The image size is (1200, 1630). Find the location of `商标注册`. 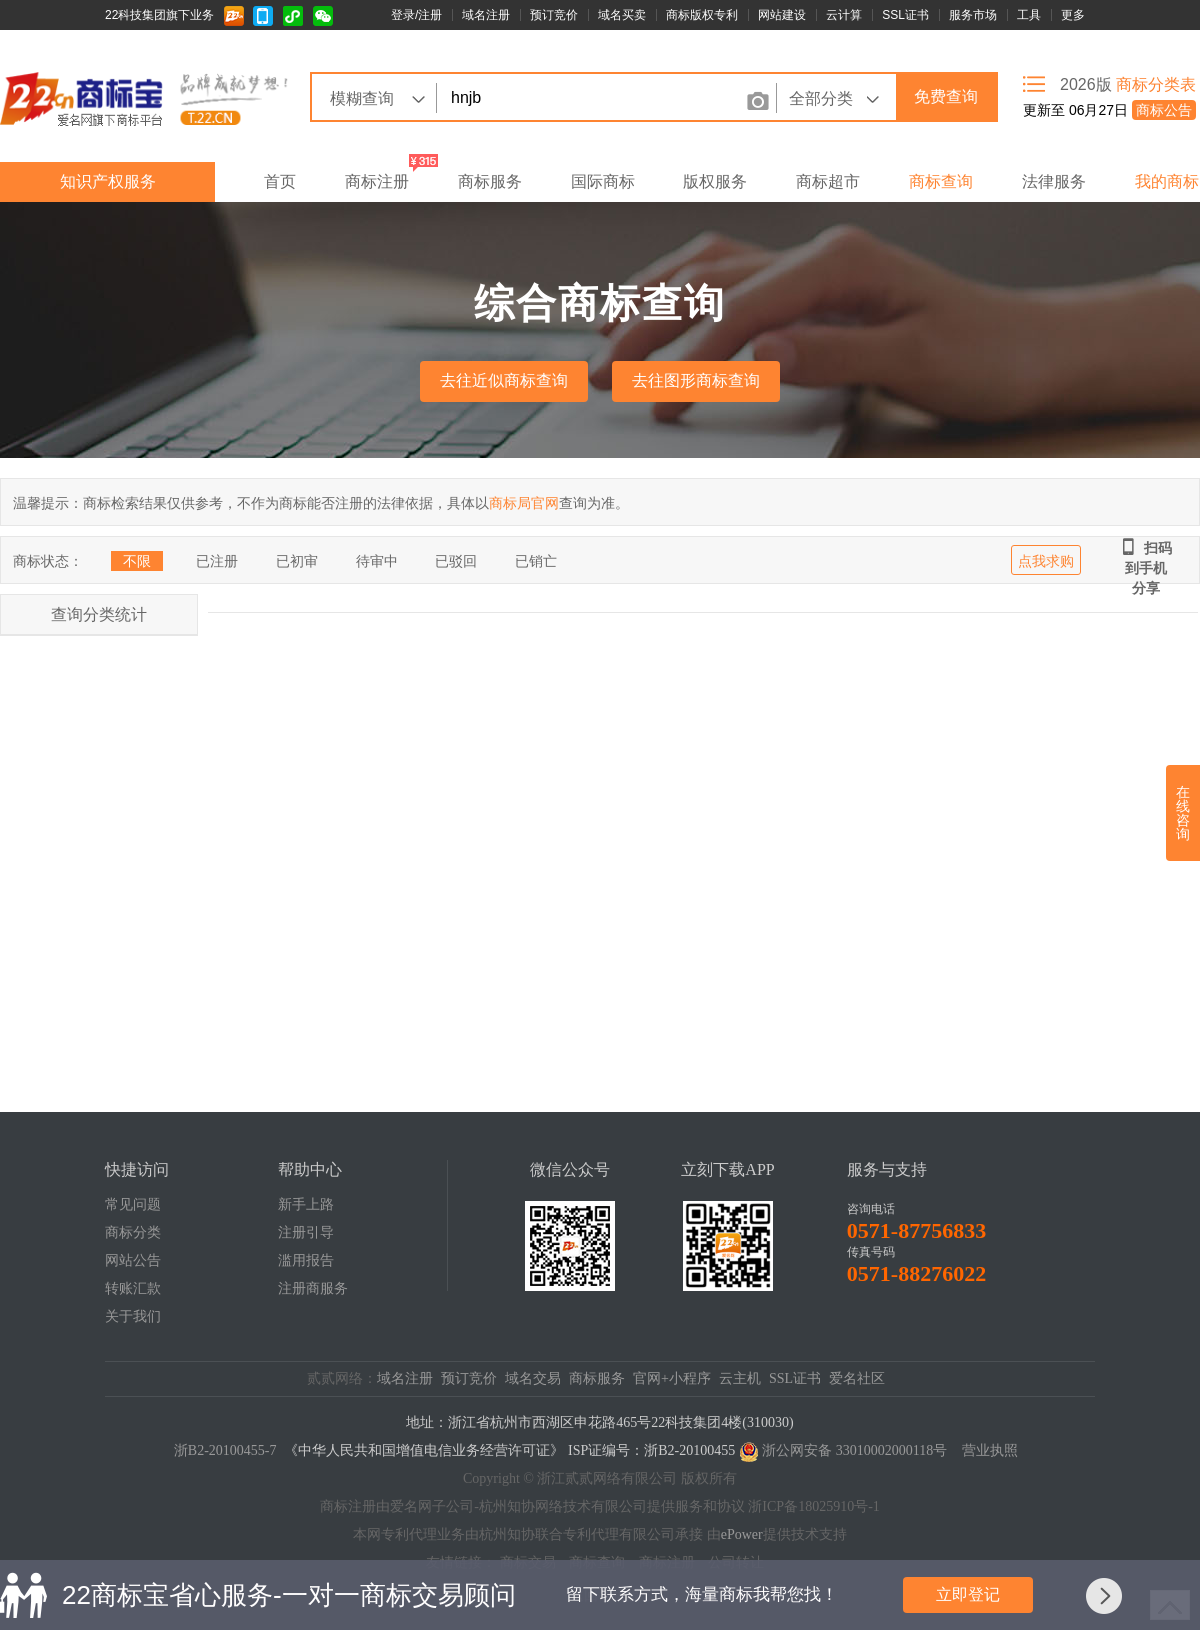

商标注册 is located at coordinates (377, 181).